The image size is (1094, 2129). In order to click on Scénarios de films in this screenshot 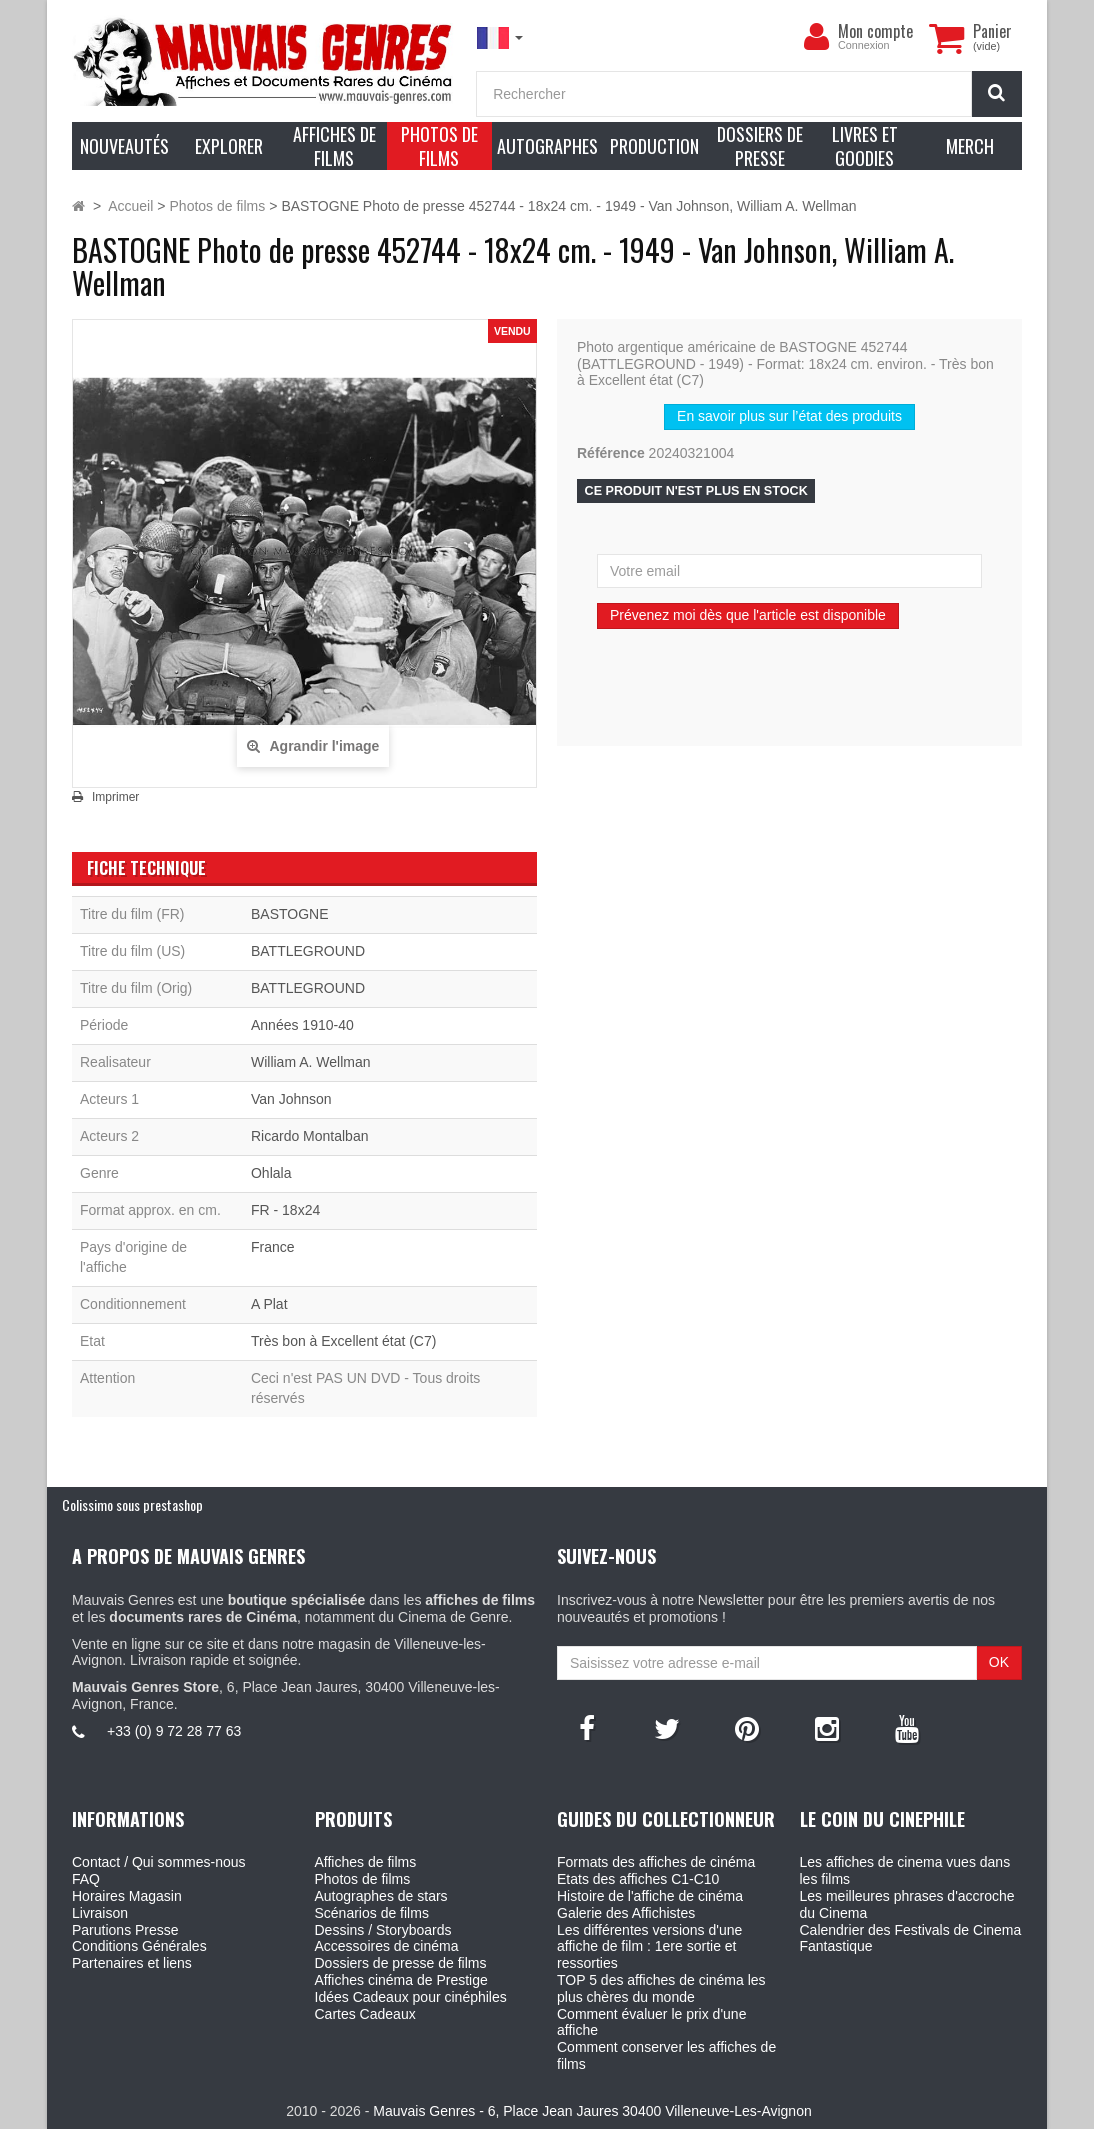, I will do `click(372, 1913)`.